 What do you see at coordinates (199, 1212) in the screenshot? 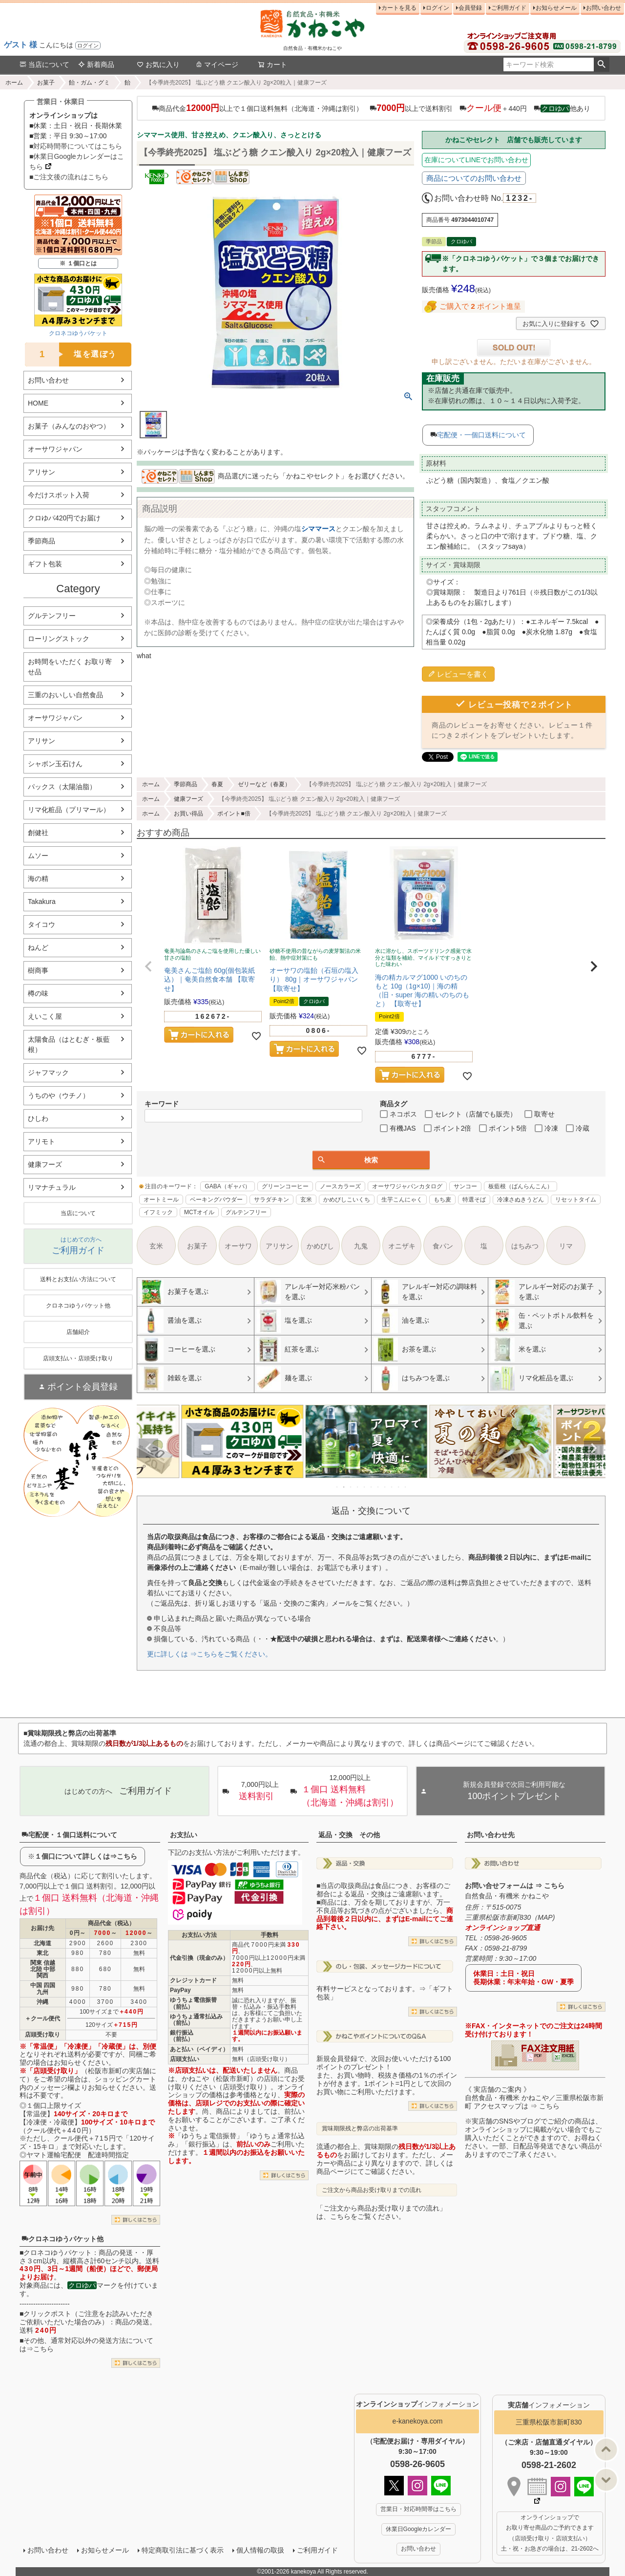
I see `MCTオイル` at bounding box center [199, 1212].